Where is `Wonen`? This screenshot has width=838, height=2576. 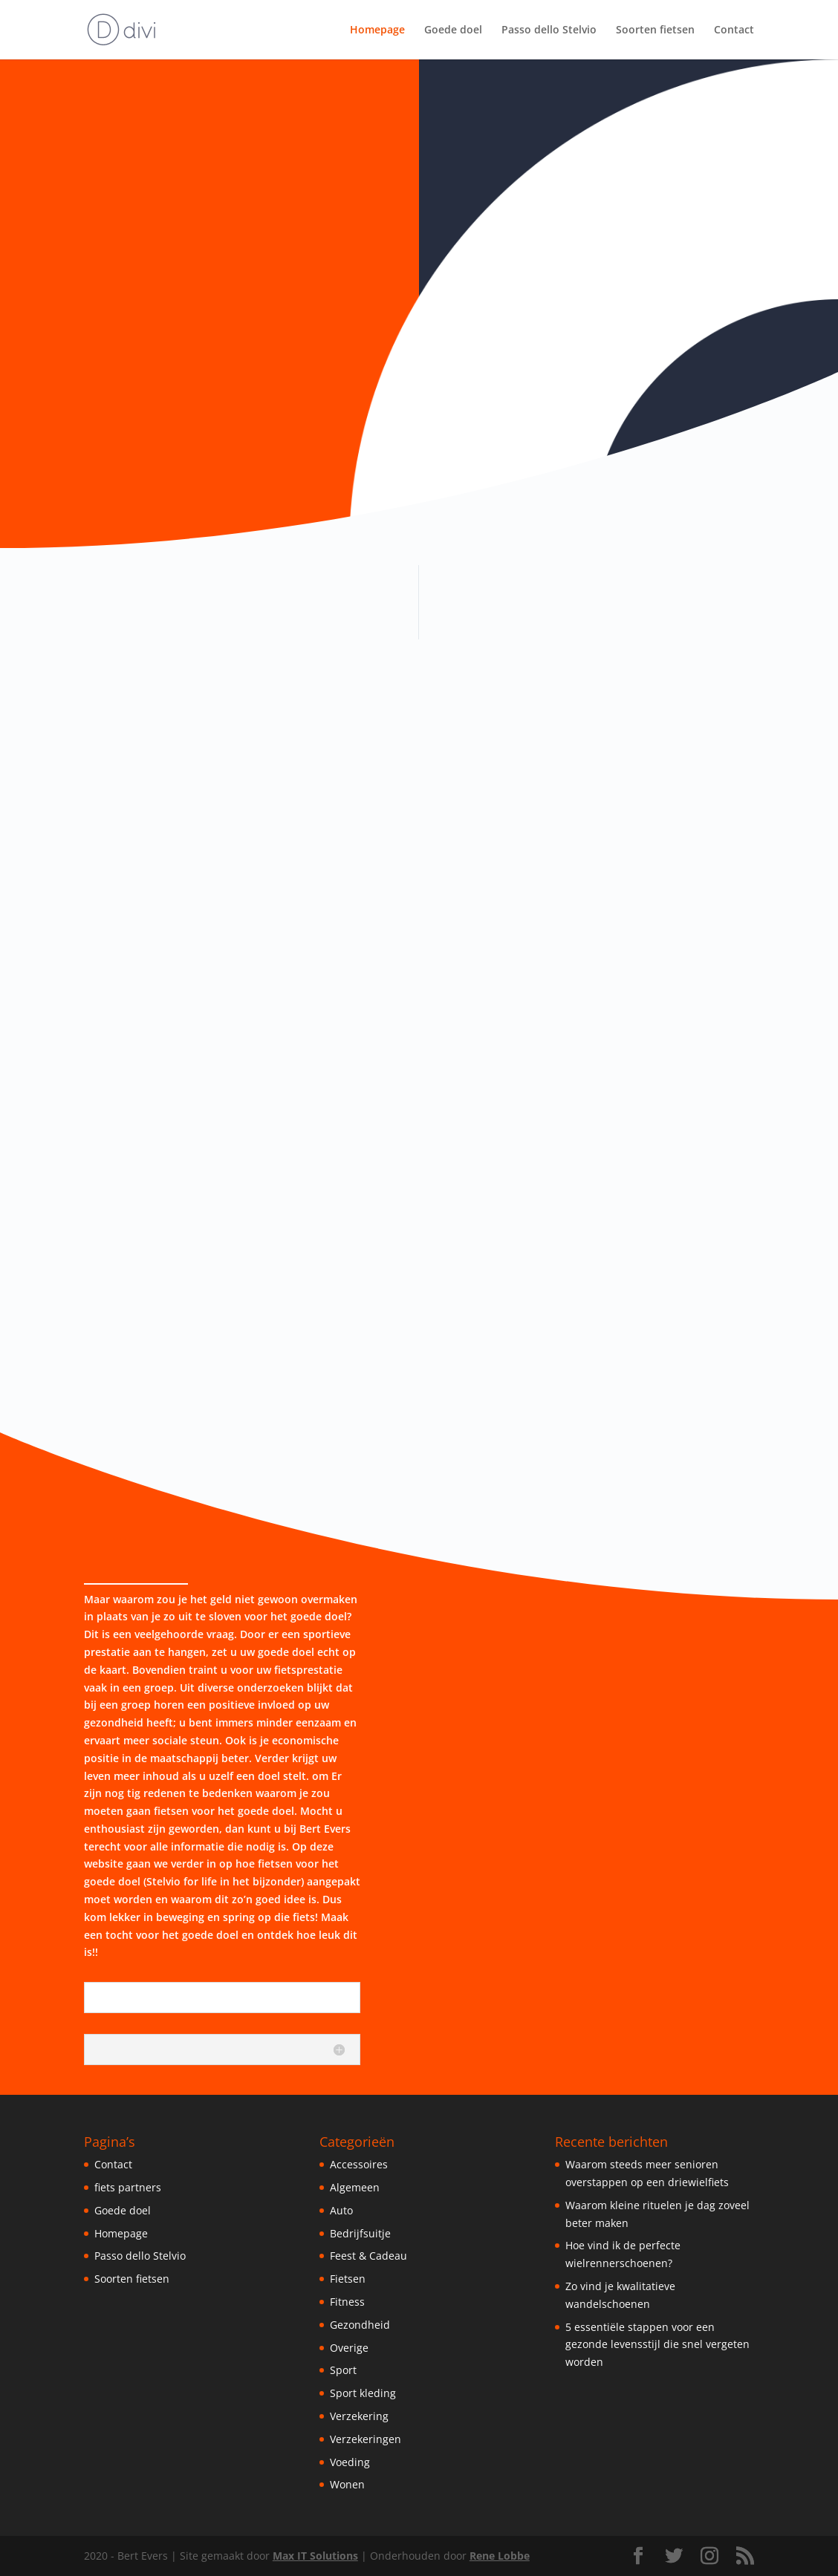
Wonen is located at coordinates (347, 2484).